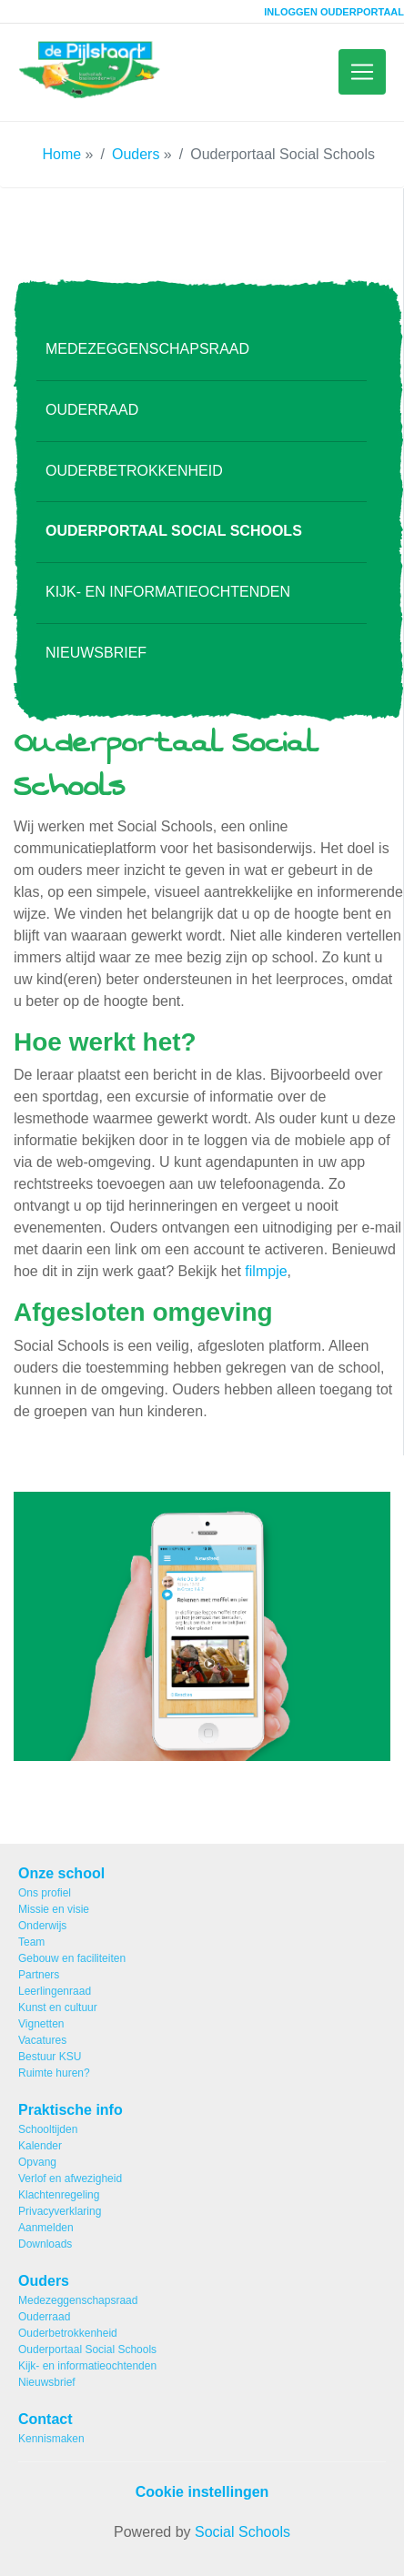 This screenshot has height=2576, width=404. Describe the element at coordinates (242, 2532) in the screenshot. I see `Social Schools` at that location.